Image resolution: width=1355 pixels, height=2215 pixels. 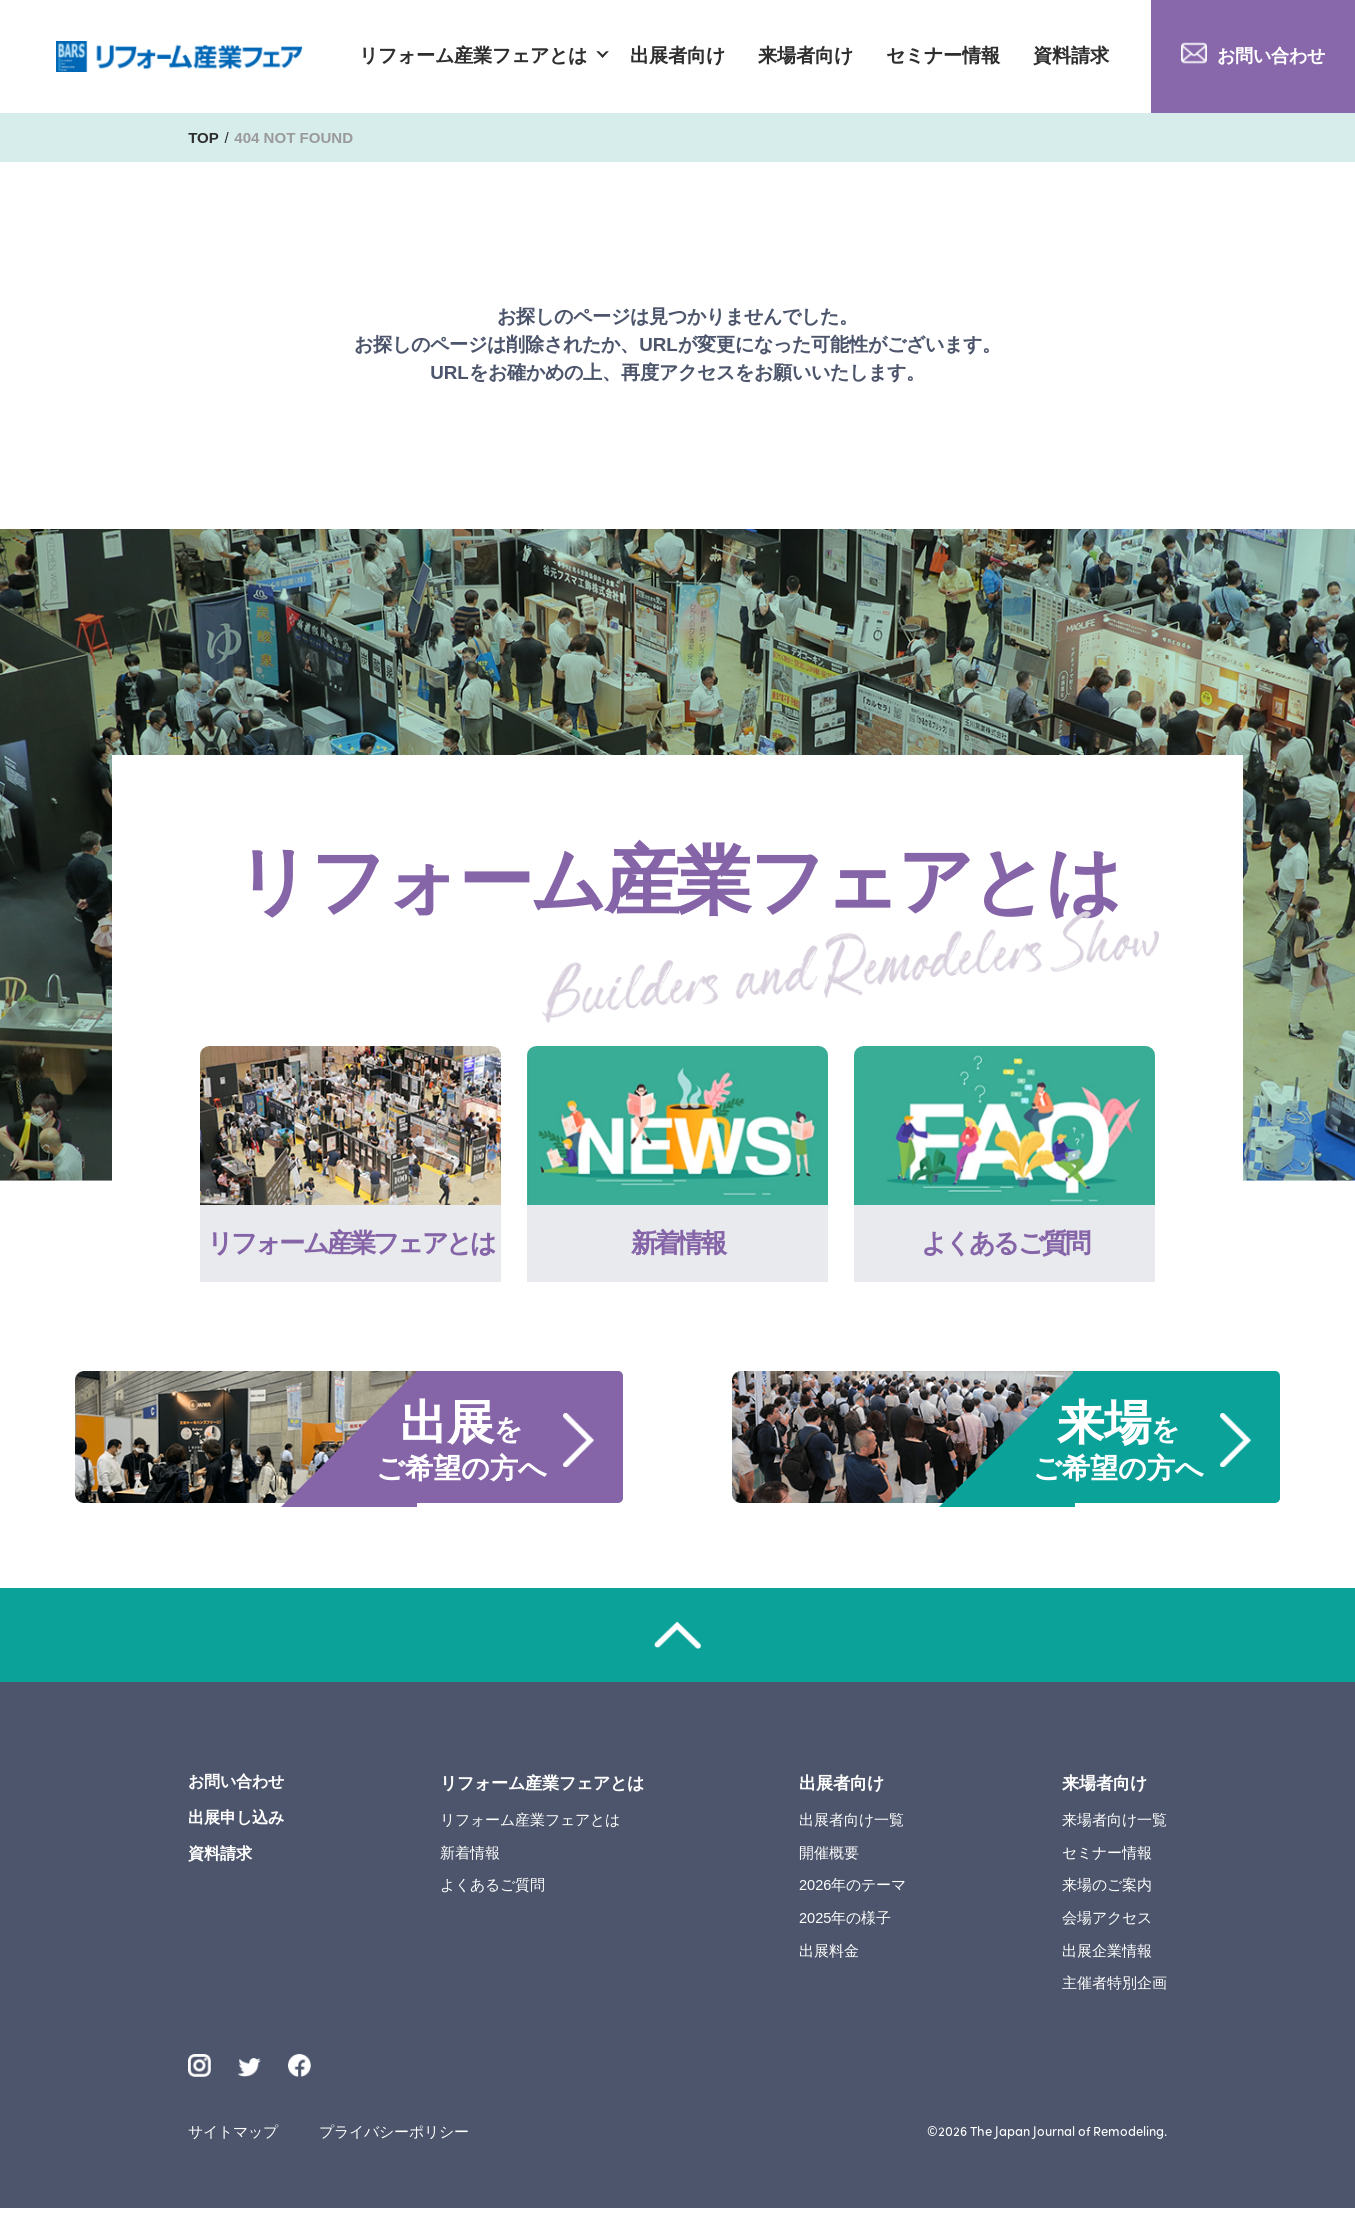 What do you see at coordinates (396, 2138) in the screenshot?
I see `プライバシーポリシー` at bounding box center [396, 2138].